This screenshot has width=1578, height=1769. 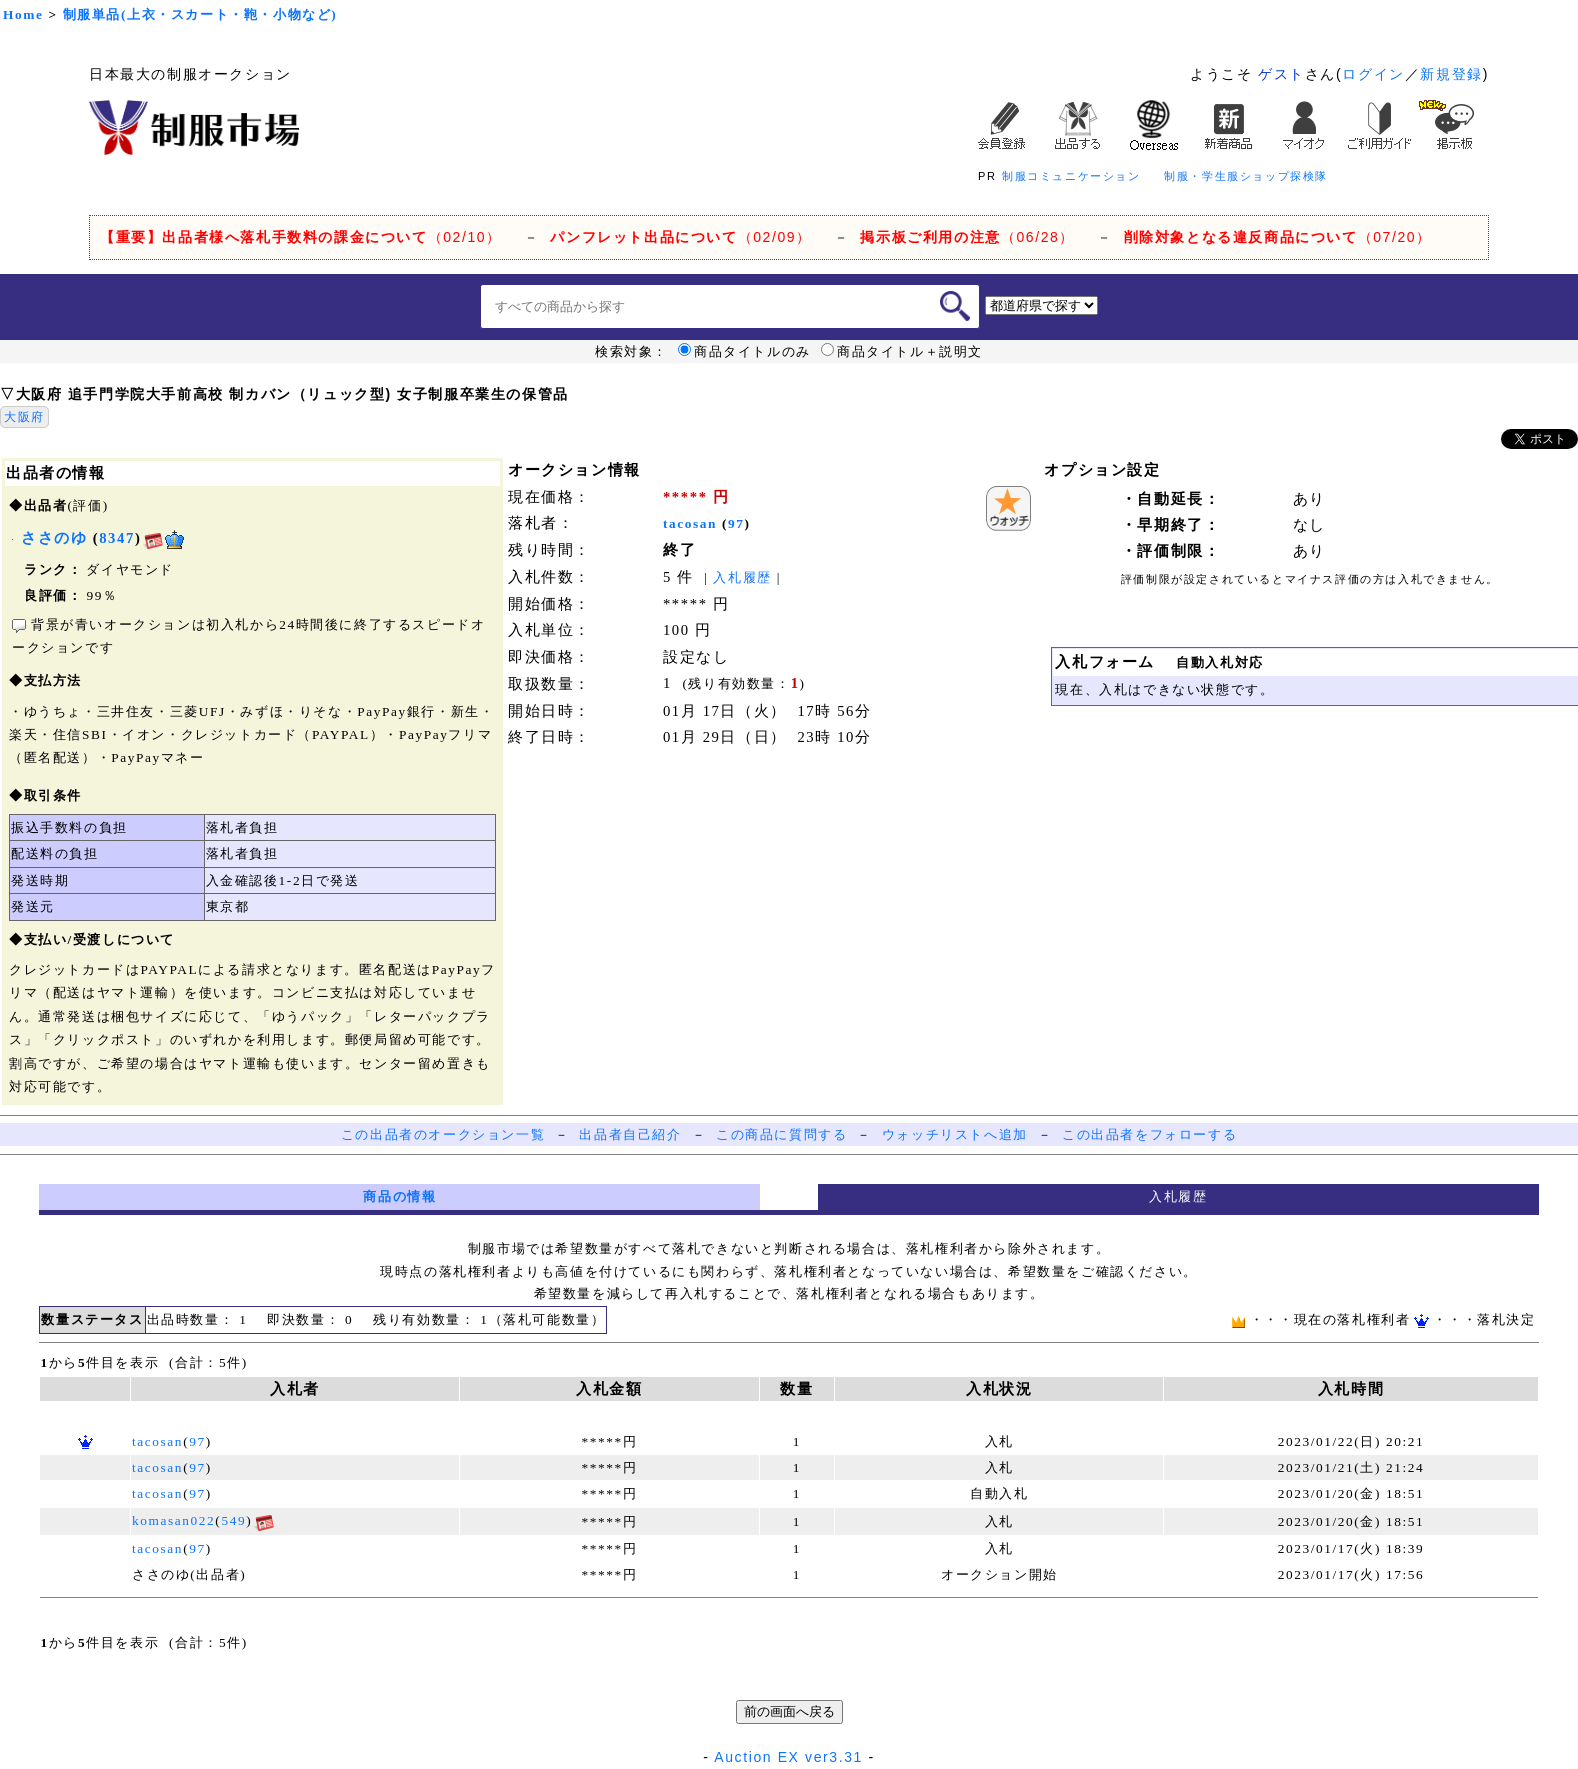 I want to click on （06/28）, so click(x=967, y=237).